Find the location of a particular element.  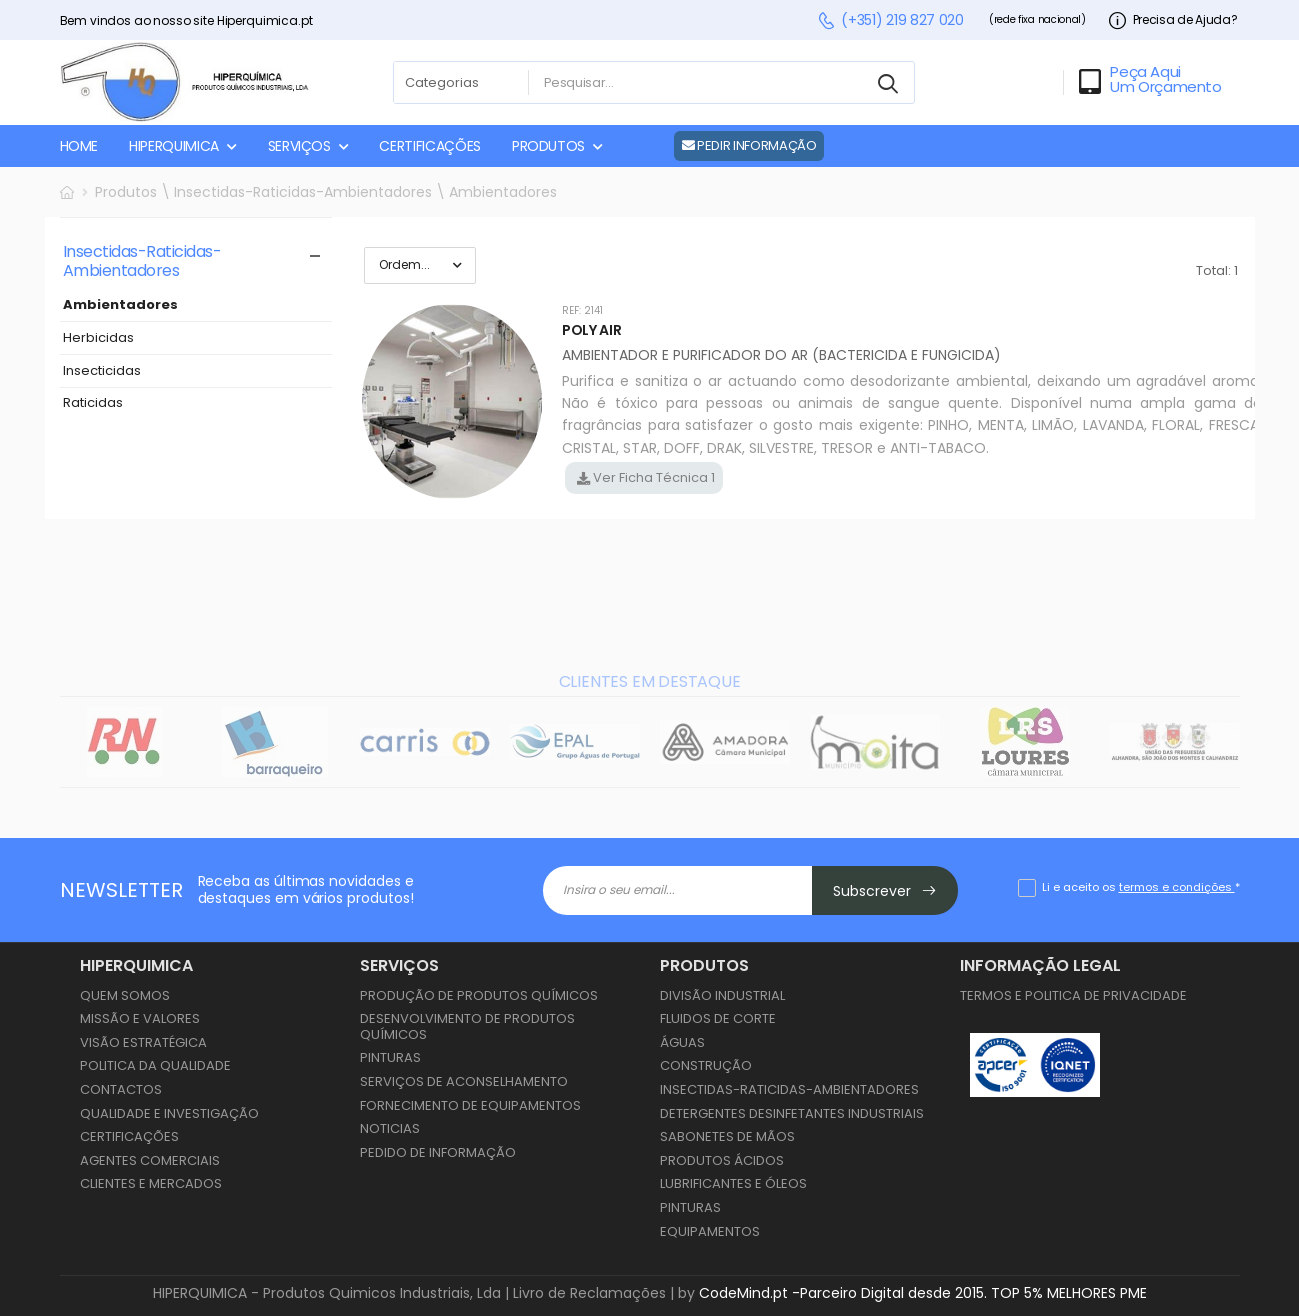

CERTIFICAÇÕES is located at coordinates (429, 146).